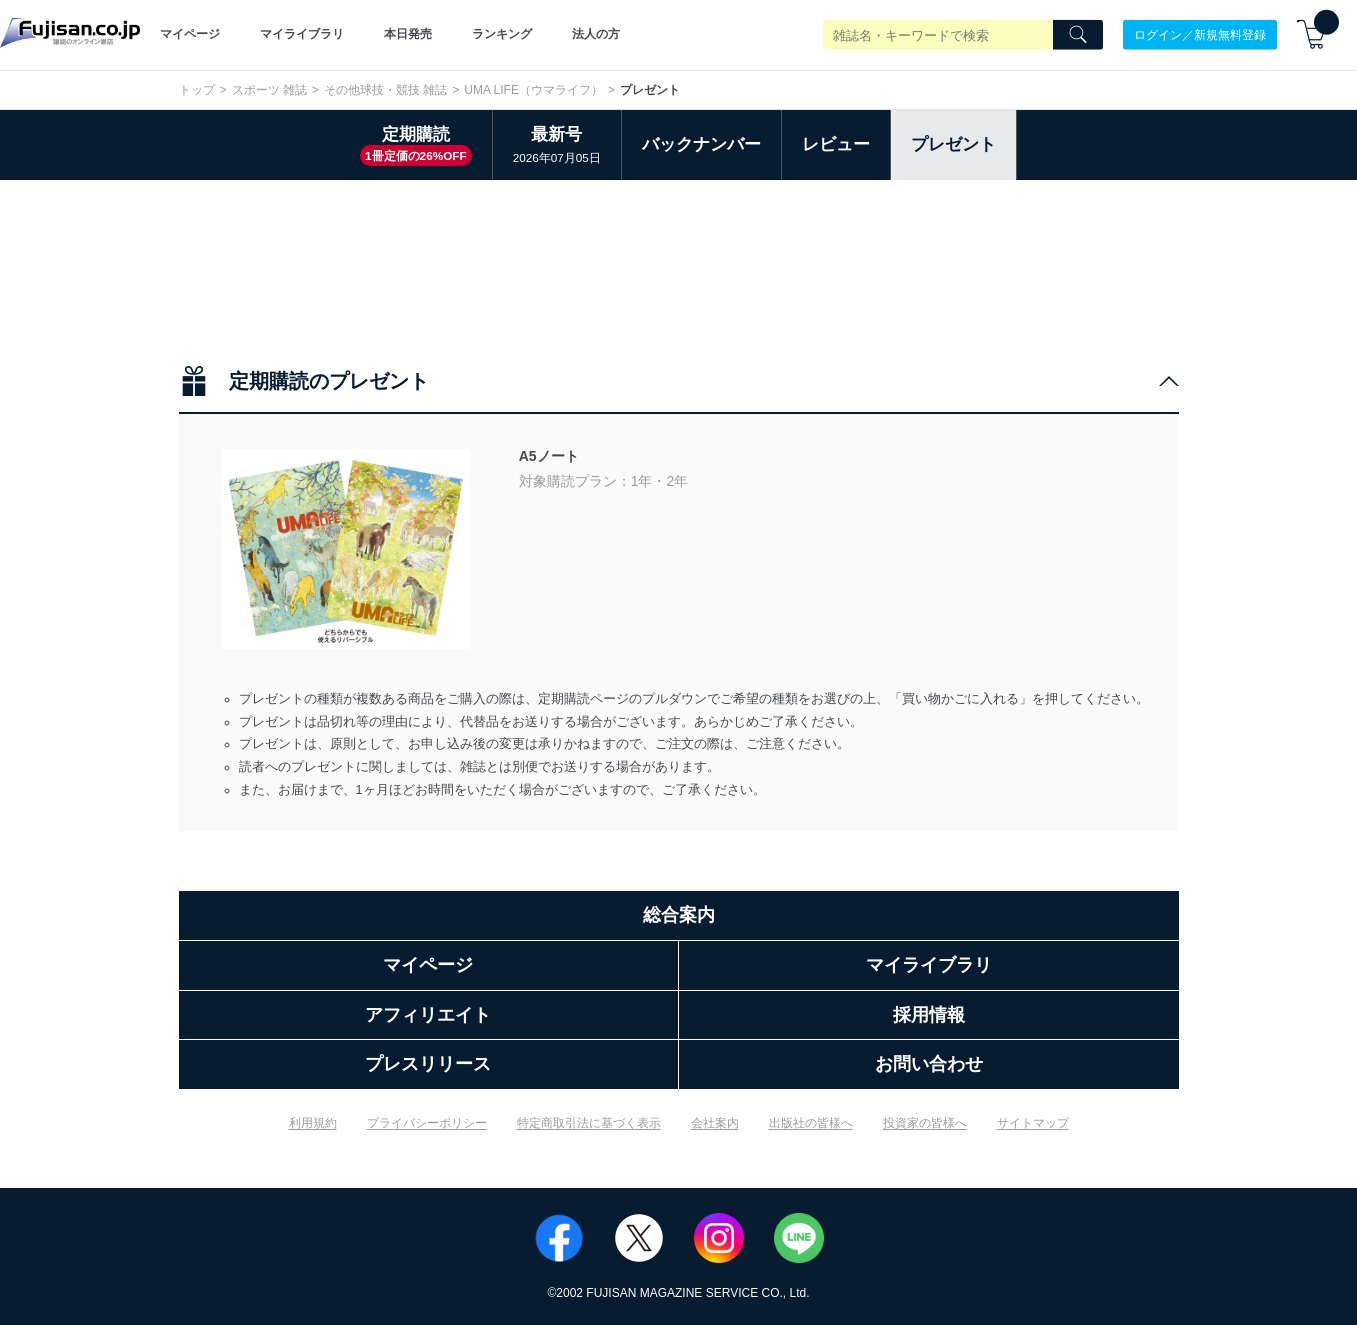  Describe the element at coordinates (929, 1015) in the screenshot. I see `採用情報` at that location.